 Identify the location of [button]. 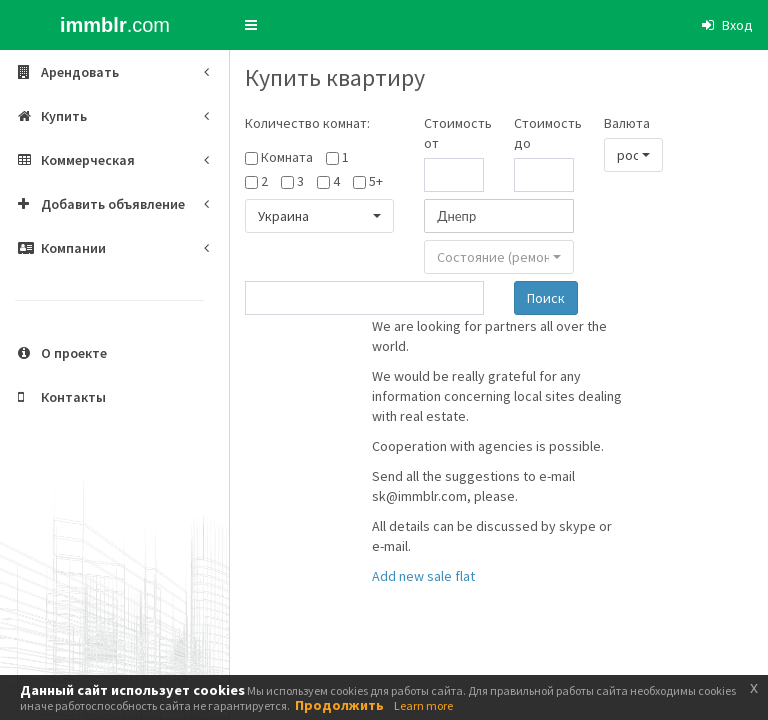
(251, 25).